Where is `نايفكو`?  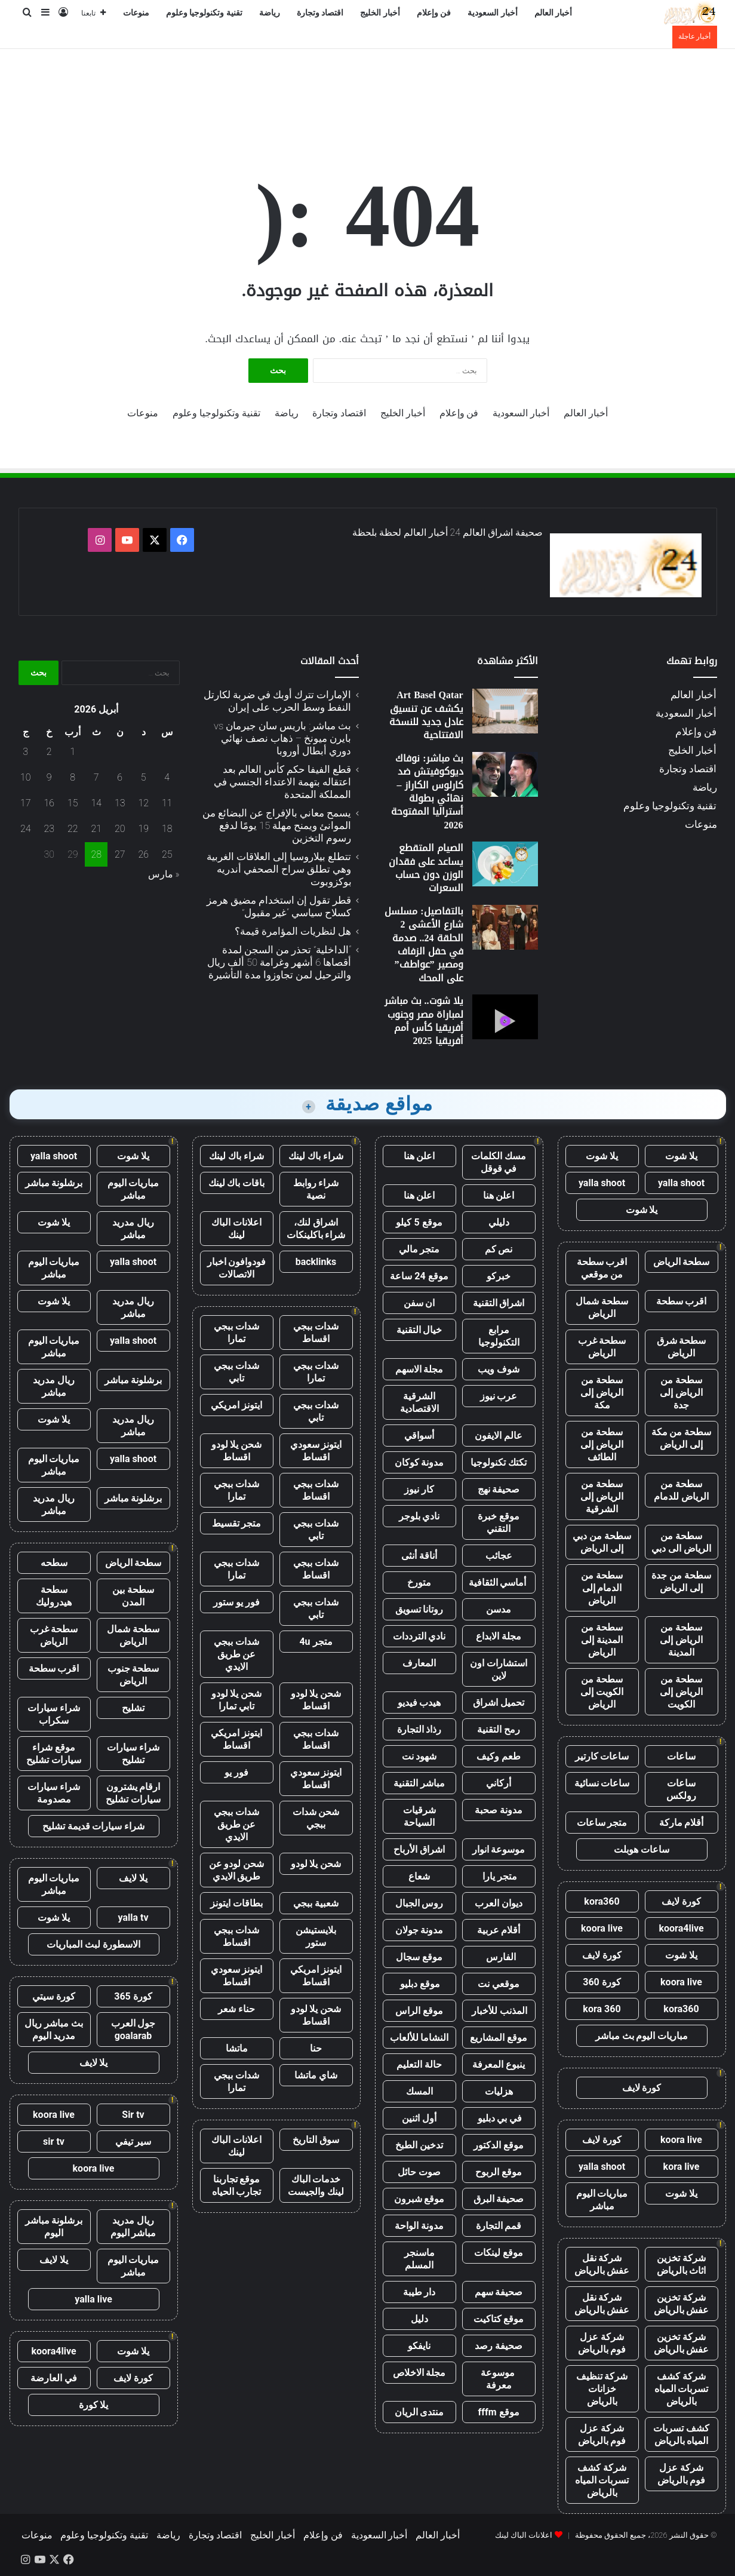
نايفكو is located at coordinates (419, 2345).